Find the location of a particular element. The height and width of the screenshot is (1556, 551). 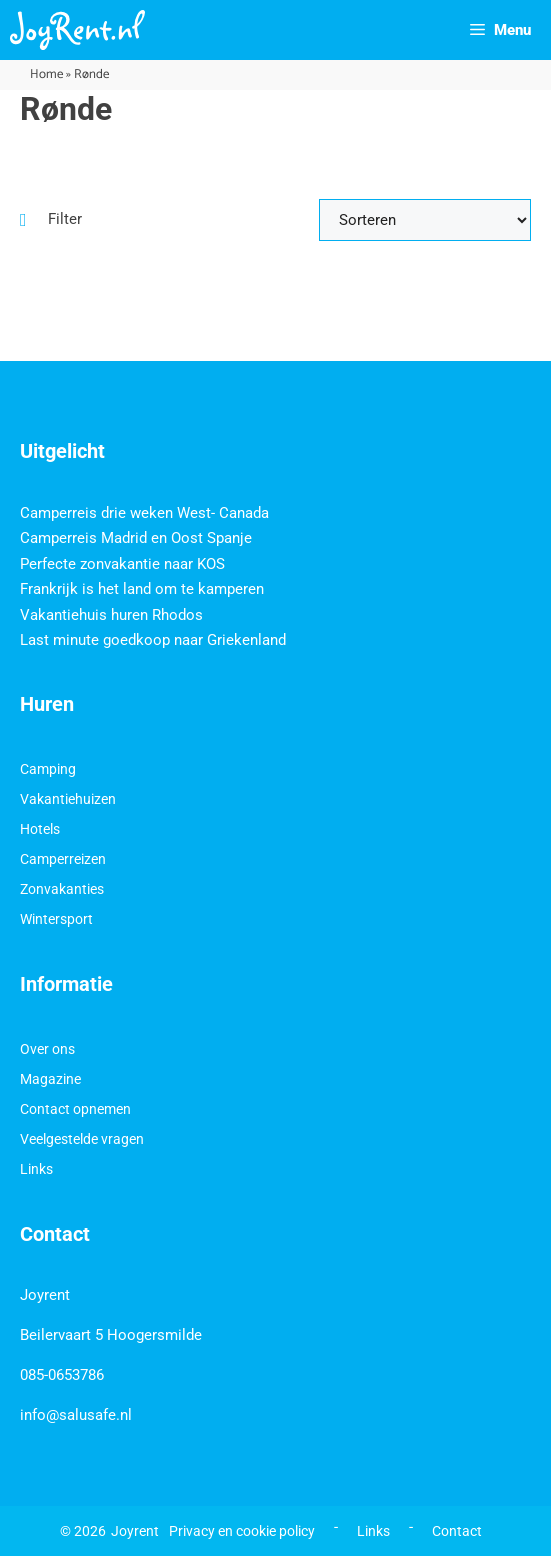

Links is located at coordinates (36, 1169).